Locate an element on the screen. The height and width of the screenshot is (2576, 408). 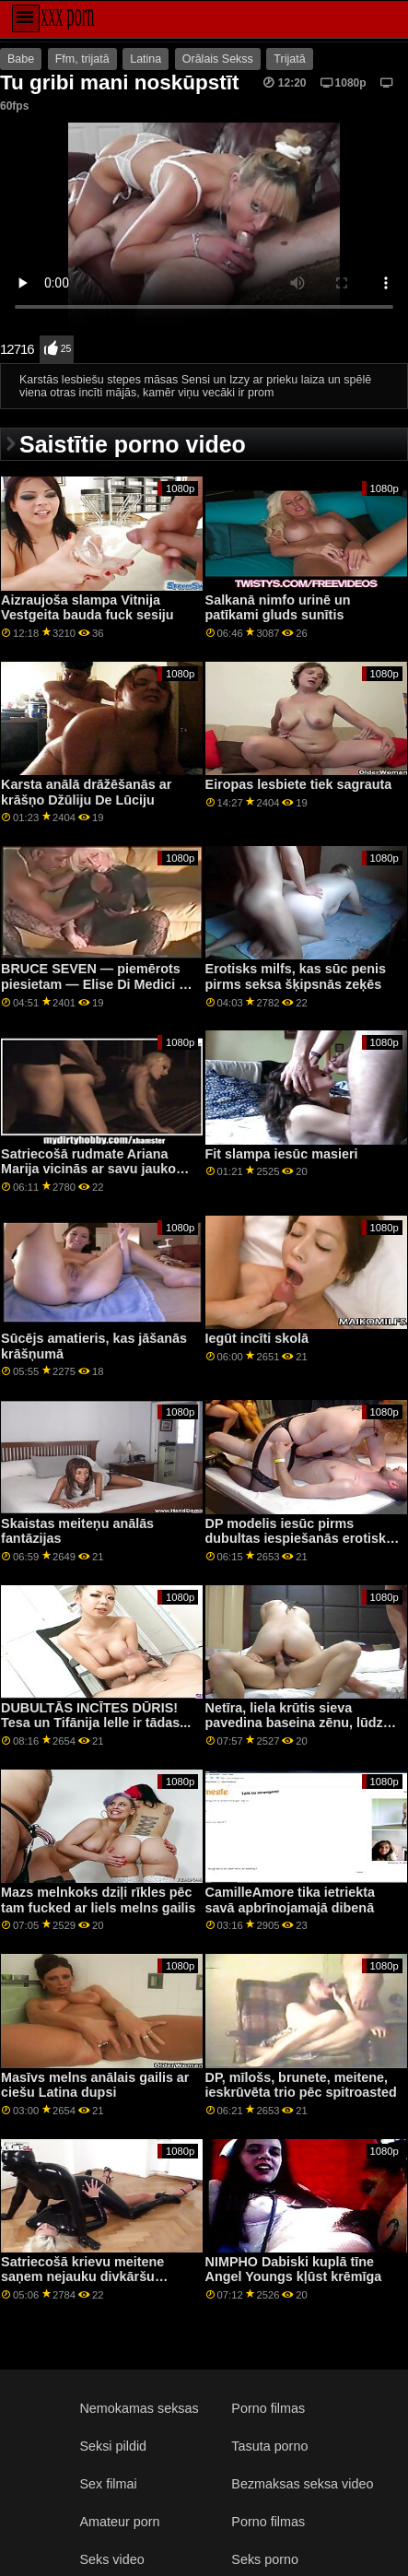
Nemokamas seksas is located at coordinates (138, 2408).